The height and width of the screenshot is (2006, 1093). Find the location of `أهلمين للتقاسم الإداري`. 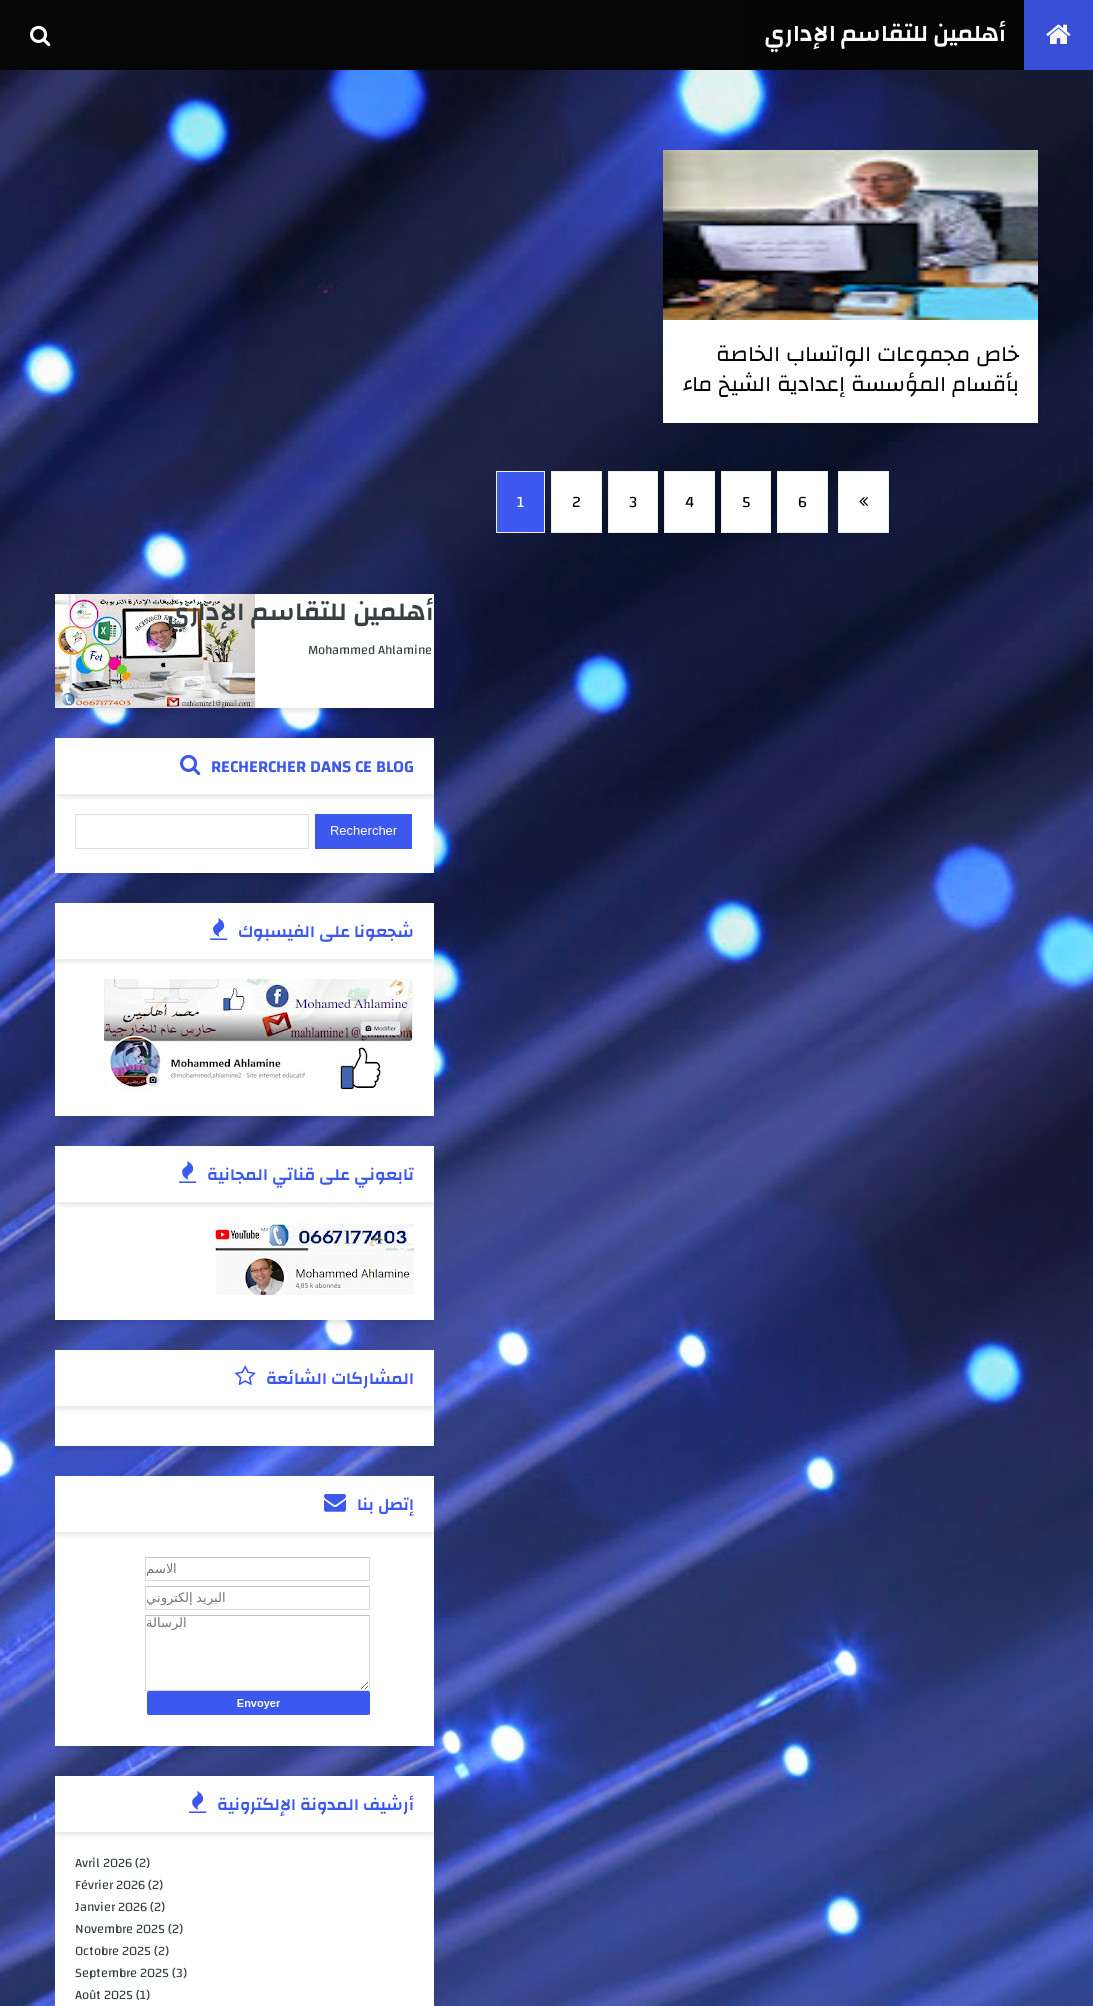

أهلمين للتقاسم الإداري is located at coordinates (882, 35).